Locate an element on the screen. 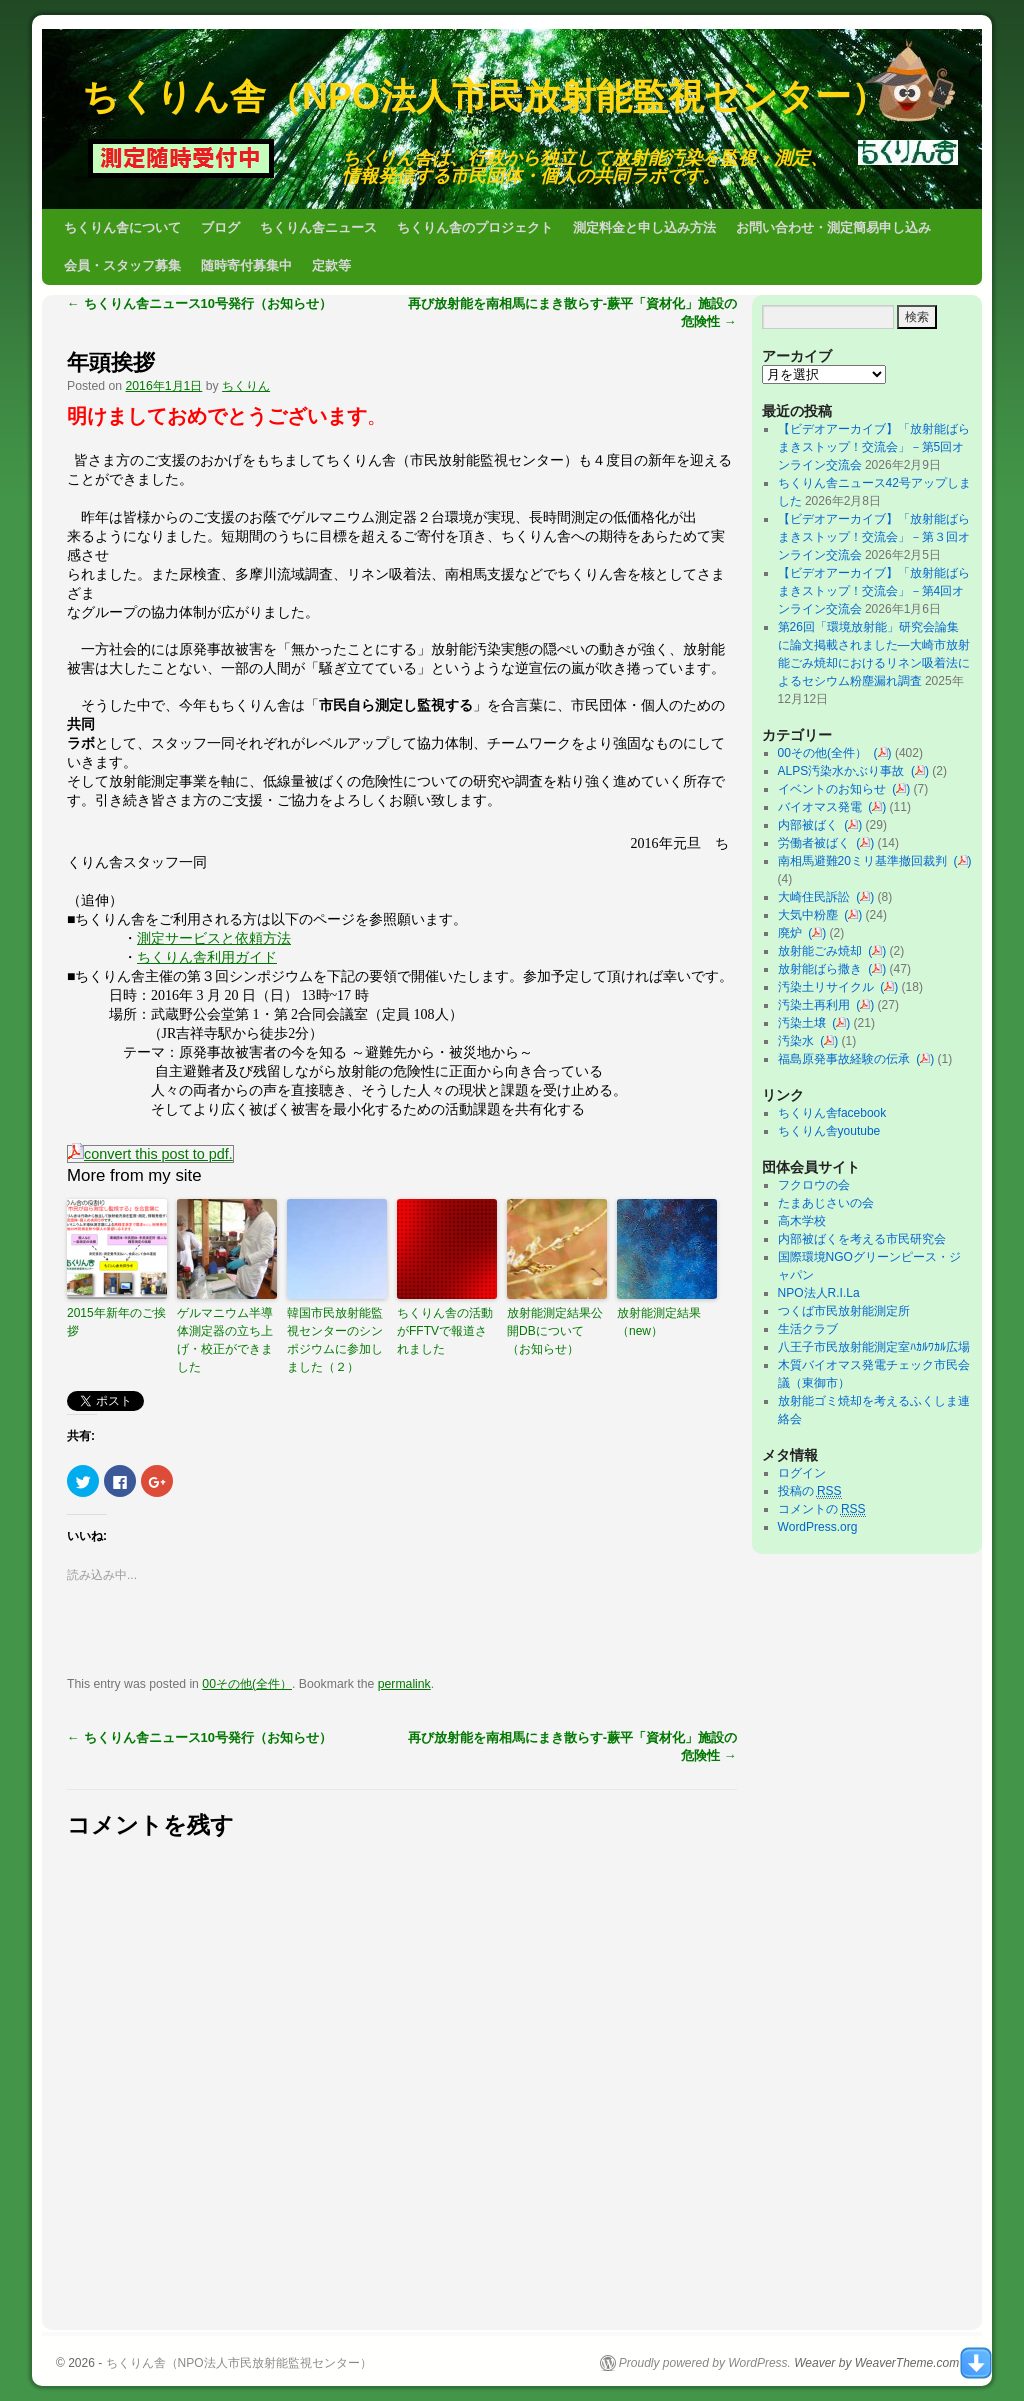  放射能ばら撒き is located at coordinates (823, 969).